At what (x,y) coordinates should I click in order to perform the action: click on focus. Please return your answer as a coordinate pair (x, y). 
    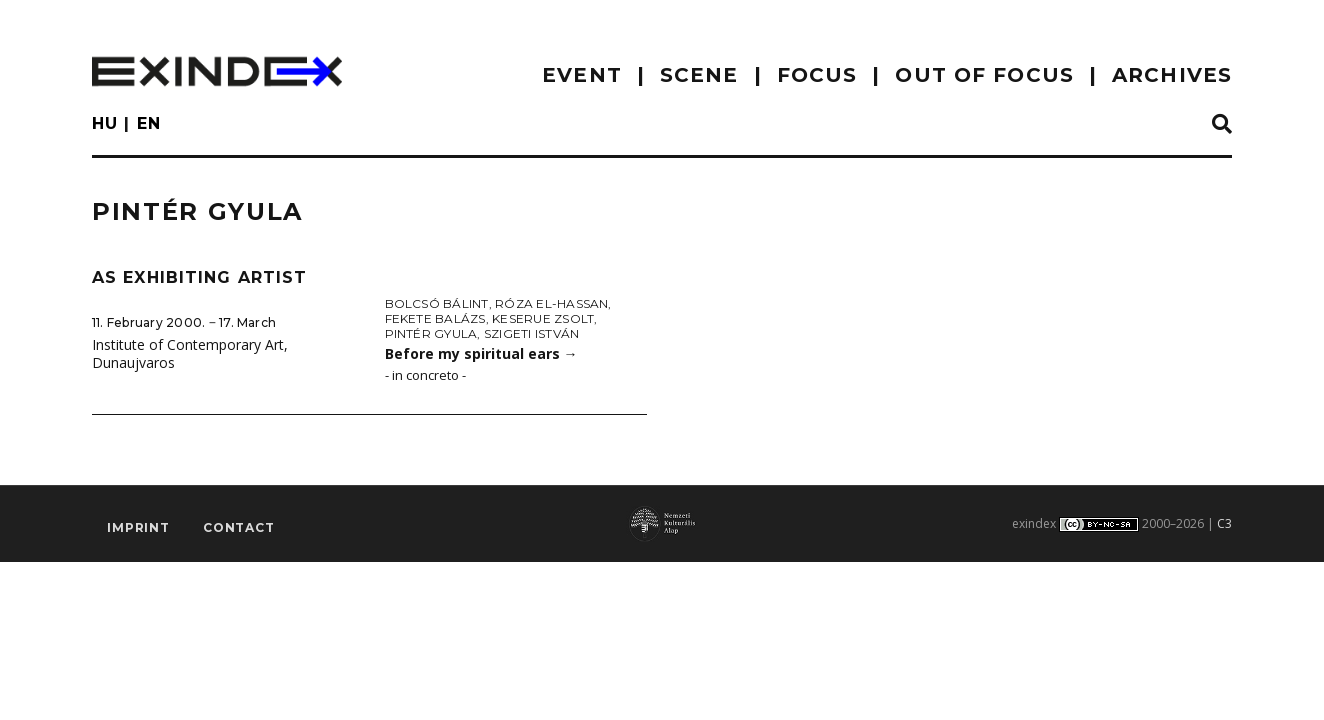
    Looking at the image, I should click on (817, 75).